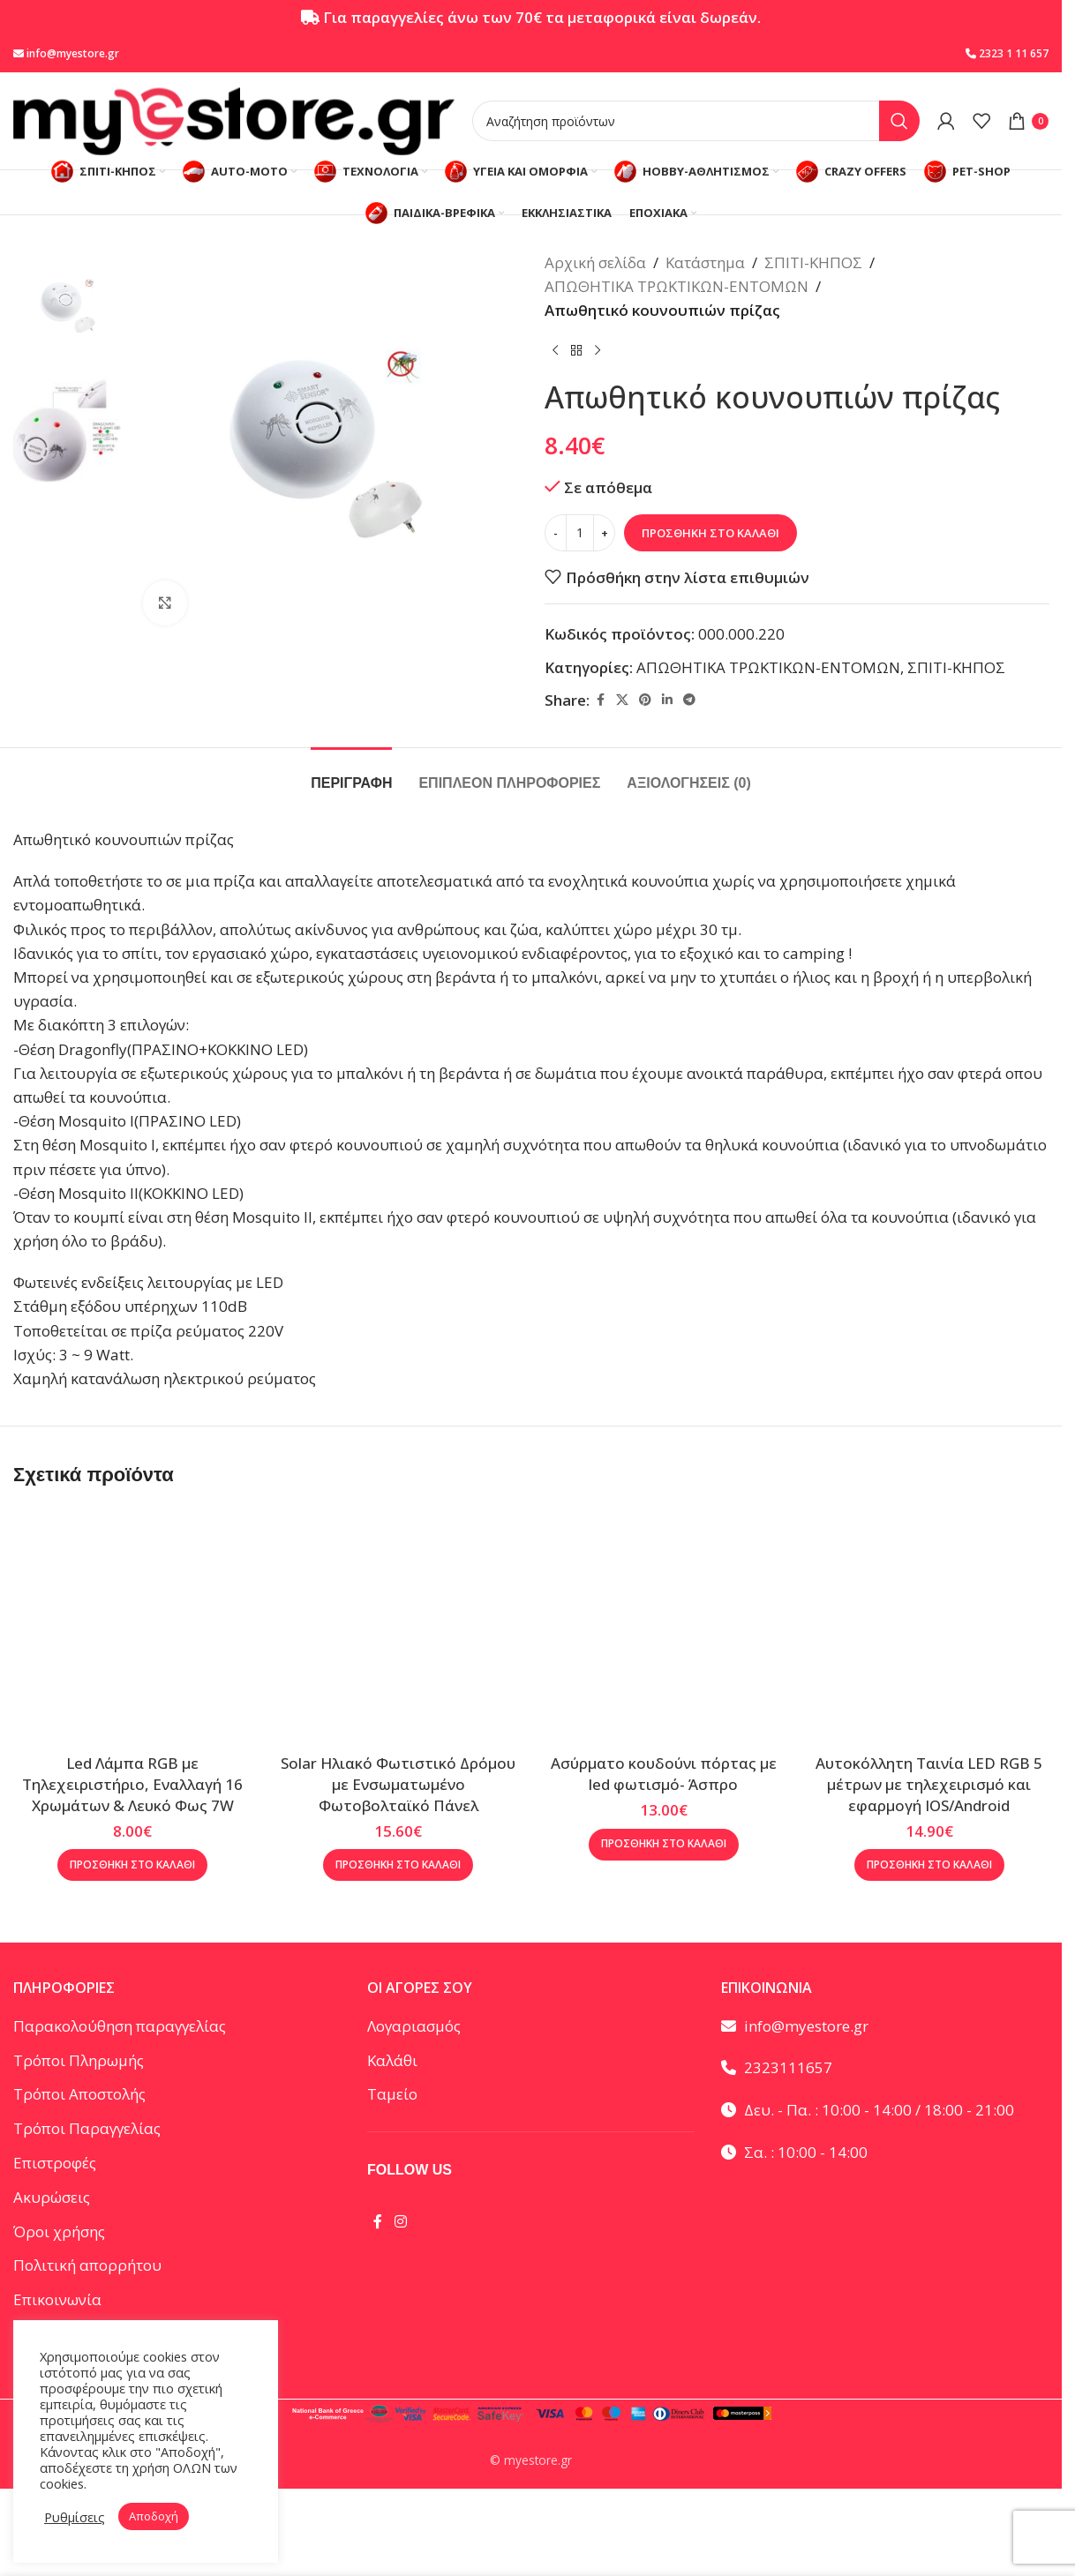 The height and width of the screenshot is (2576, 1075). I want to click on Τρόποι Παραγγελίας, so click(87, 2128).